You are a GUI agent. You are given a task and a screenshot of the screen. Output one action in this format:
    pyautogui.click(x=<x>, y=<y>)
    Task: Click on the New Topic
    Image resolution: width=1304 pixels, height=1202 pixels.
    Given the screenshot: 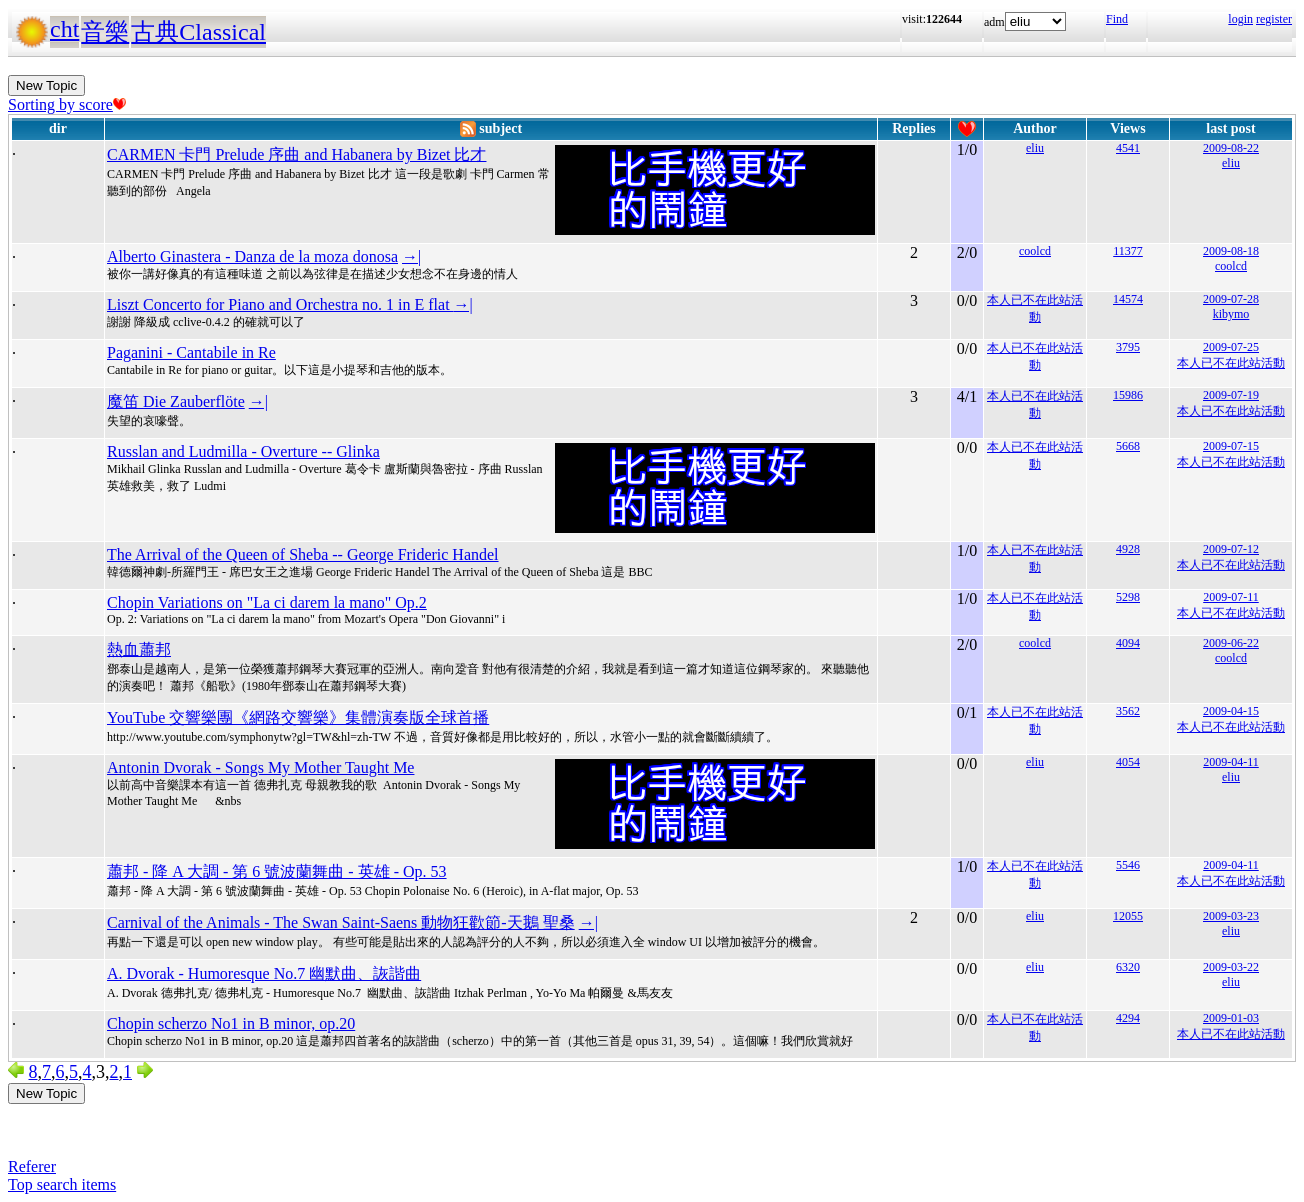 What is the action you would take?
    pyautogui.click(x=46, y=85)
    